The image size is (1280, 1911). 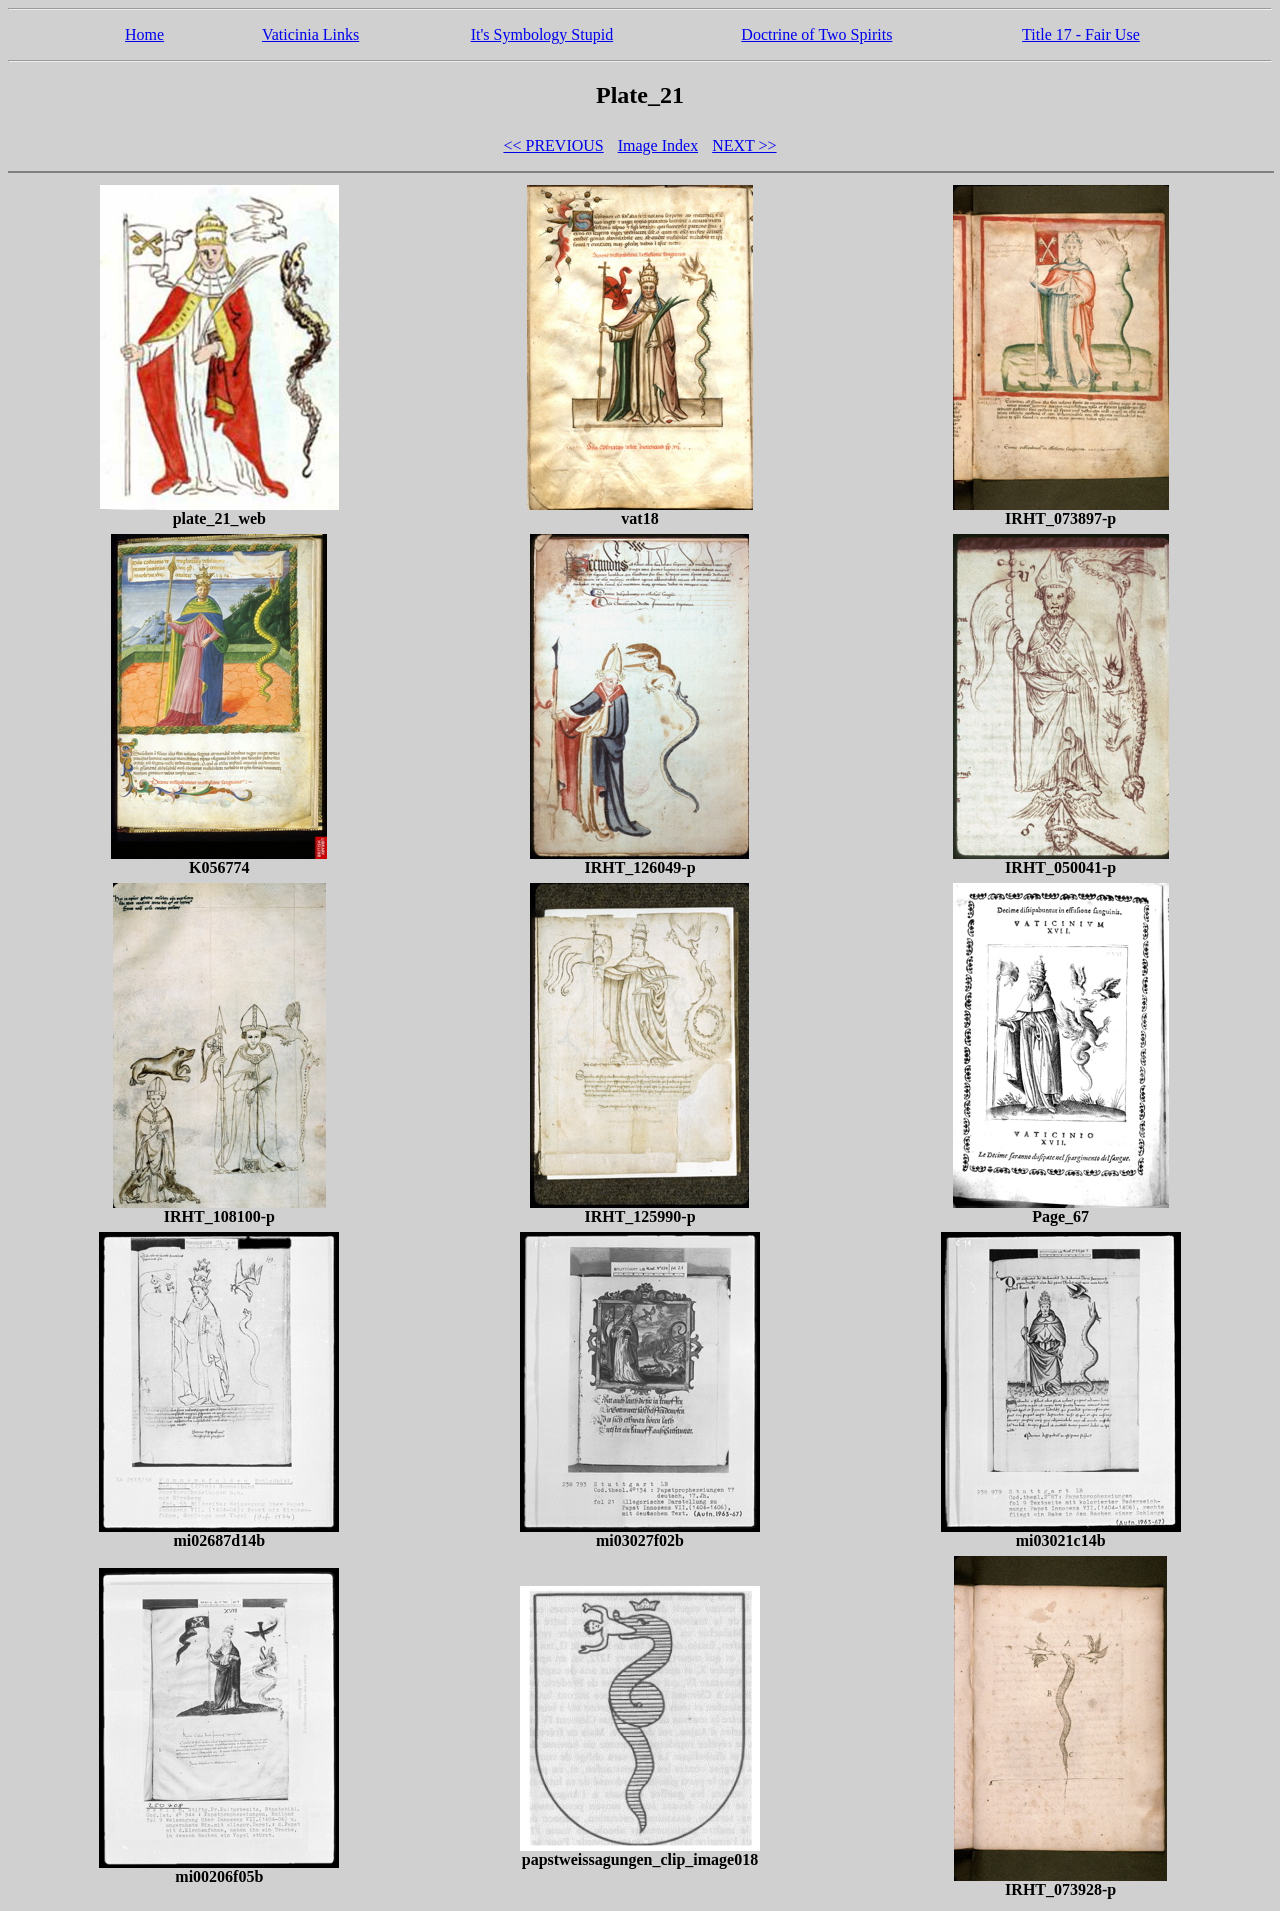 What do you see at coordinates (744, 145) in the screenshot?
I see `NEXT >>` at bounding box center [744, 145].